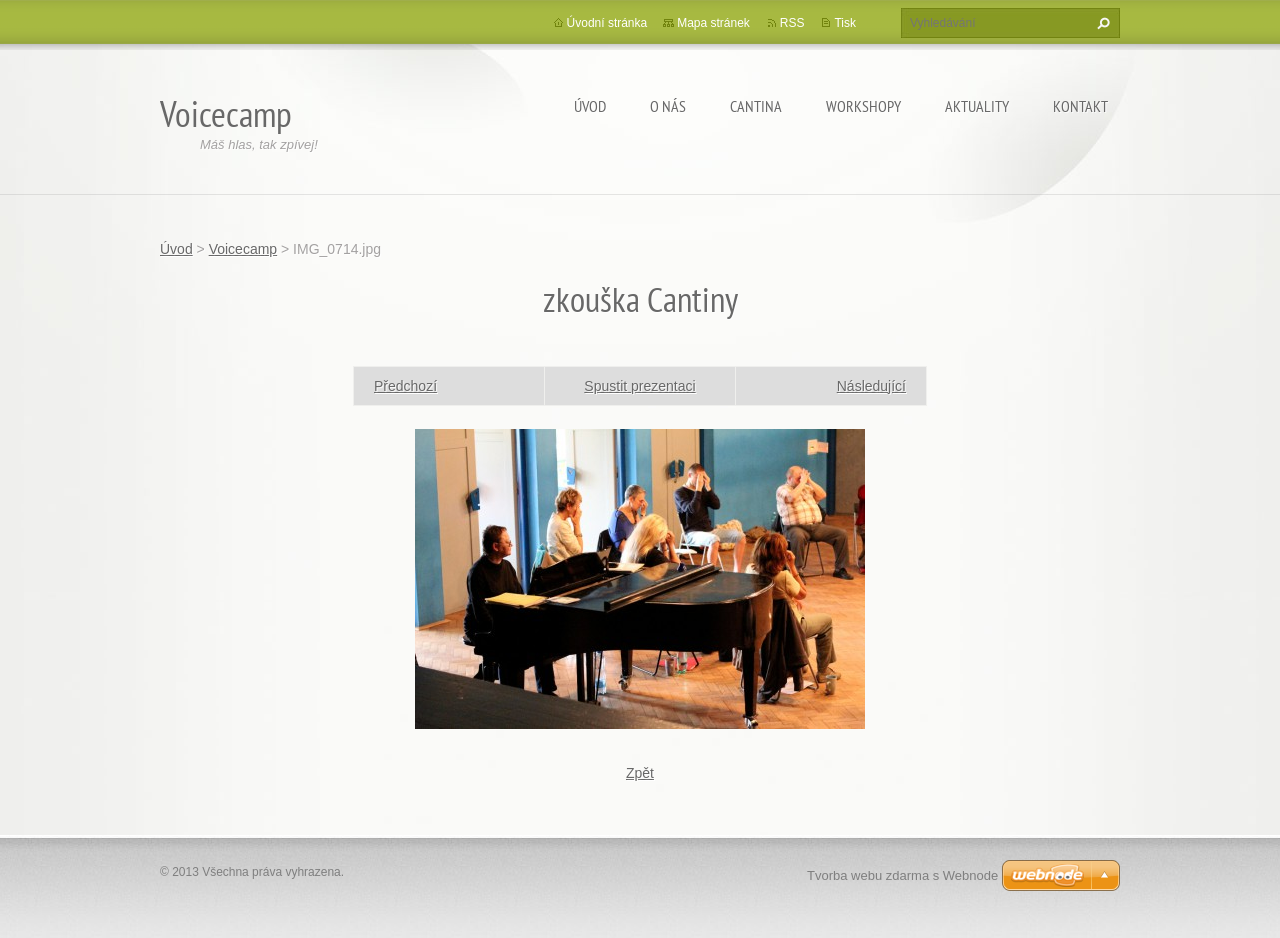 This screenshot has width=1280, height=938. I want to click on Úvod, so click(590, 106).